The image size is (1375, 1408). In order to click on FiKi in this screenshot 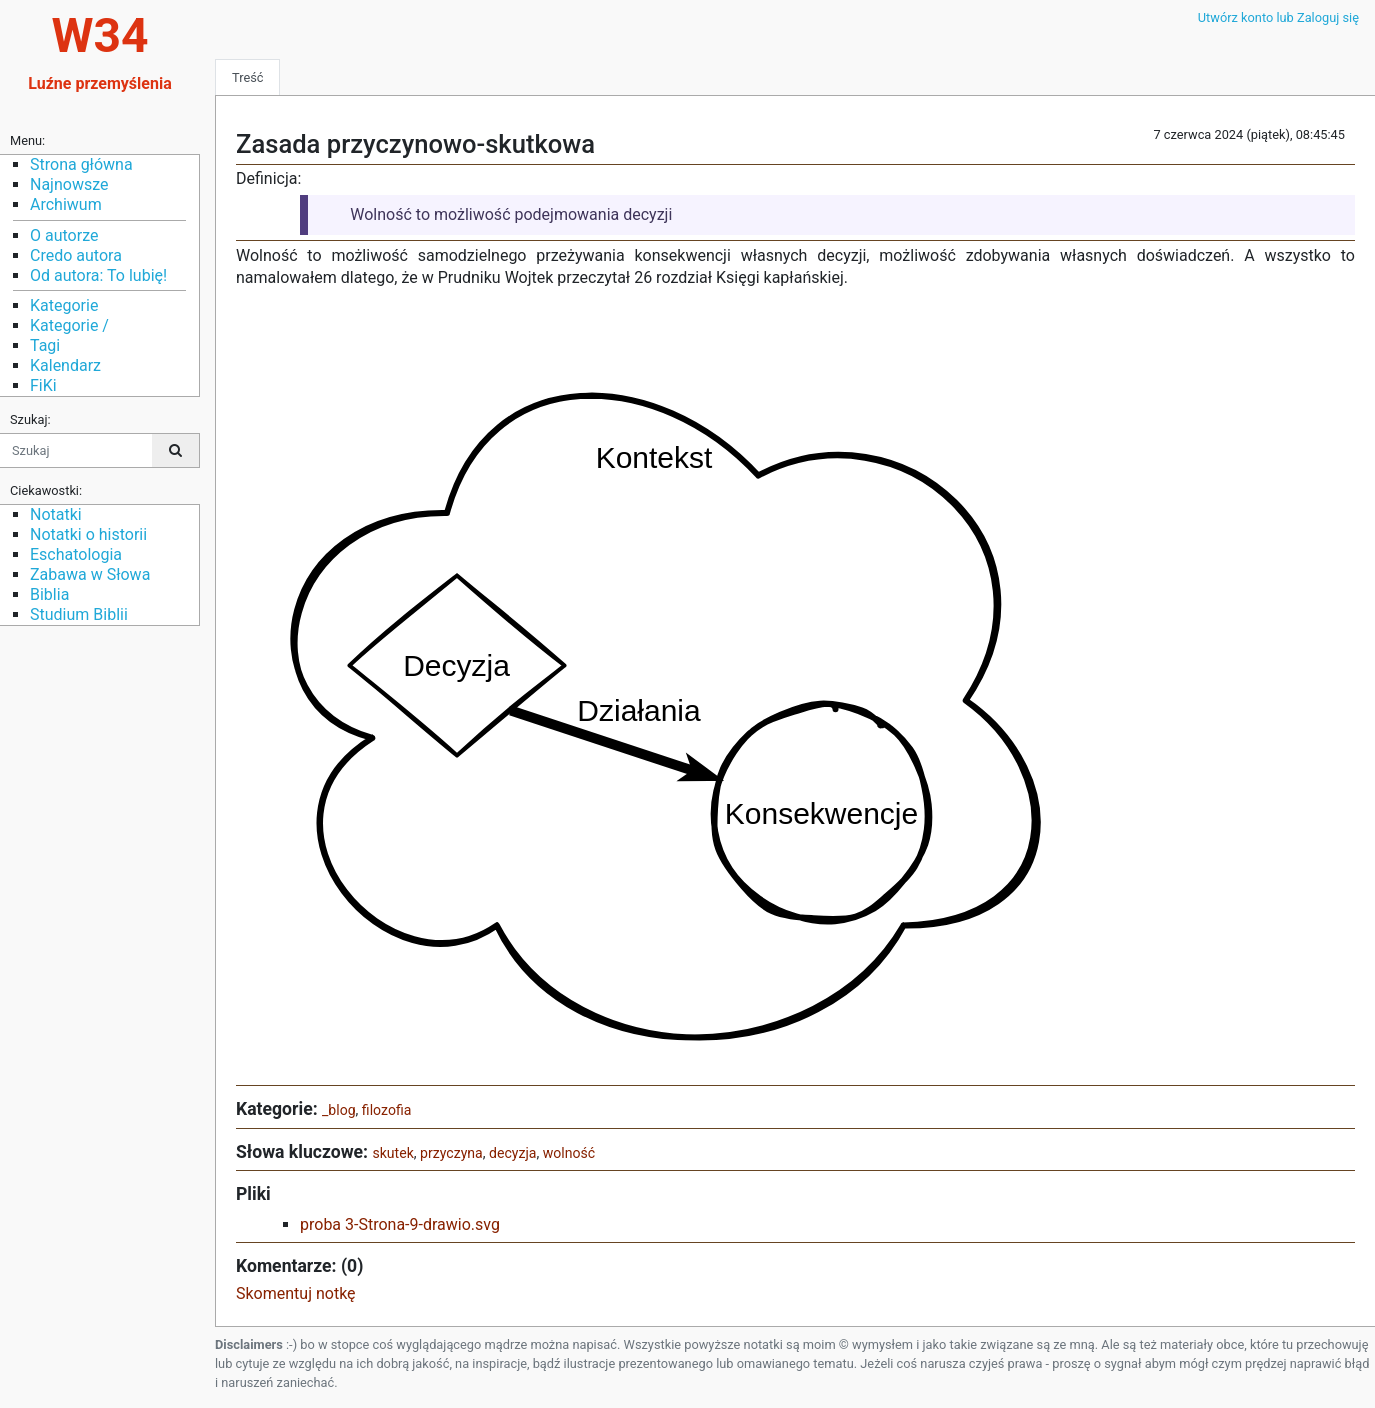, I will do `click(43, 385)`.